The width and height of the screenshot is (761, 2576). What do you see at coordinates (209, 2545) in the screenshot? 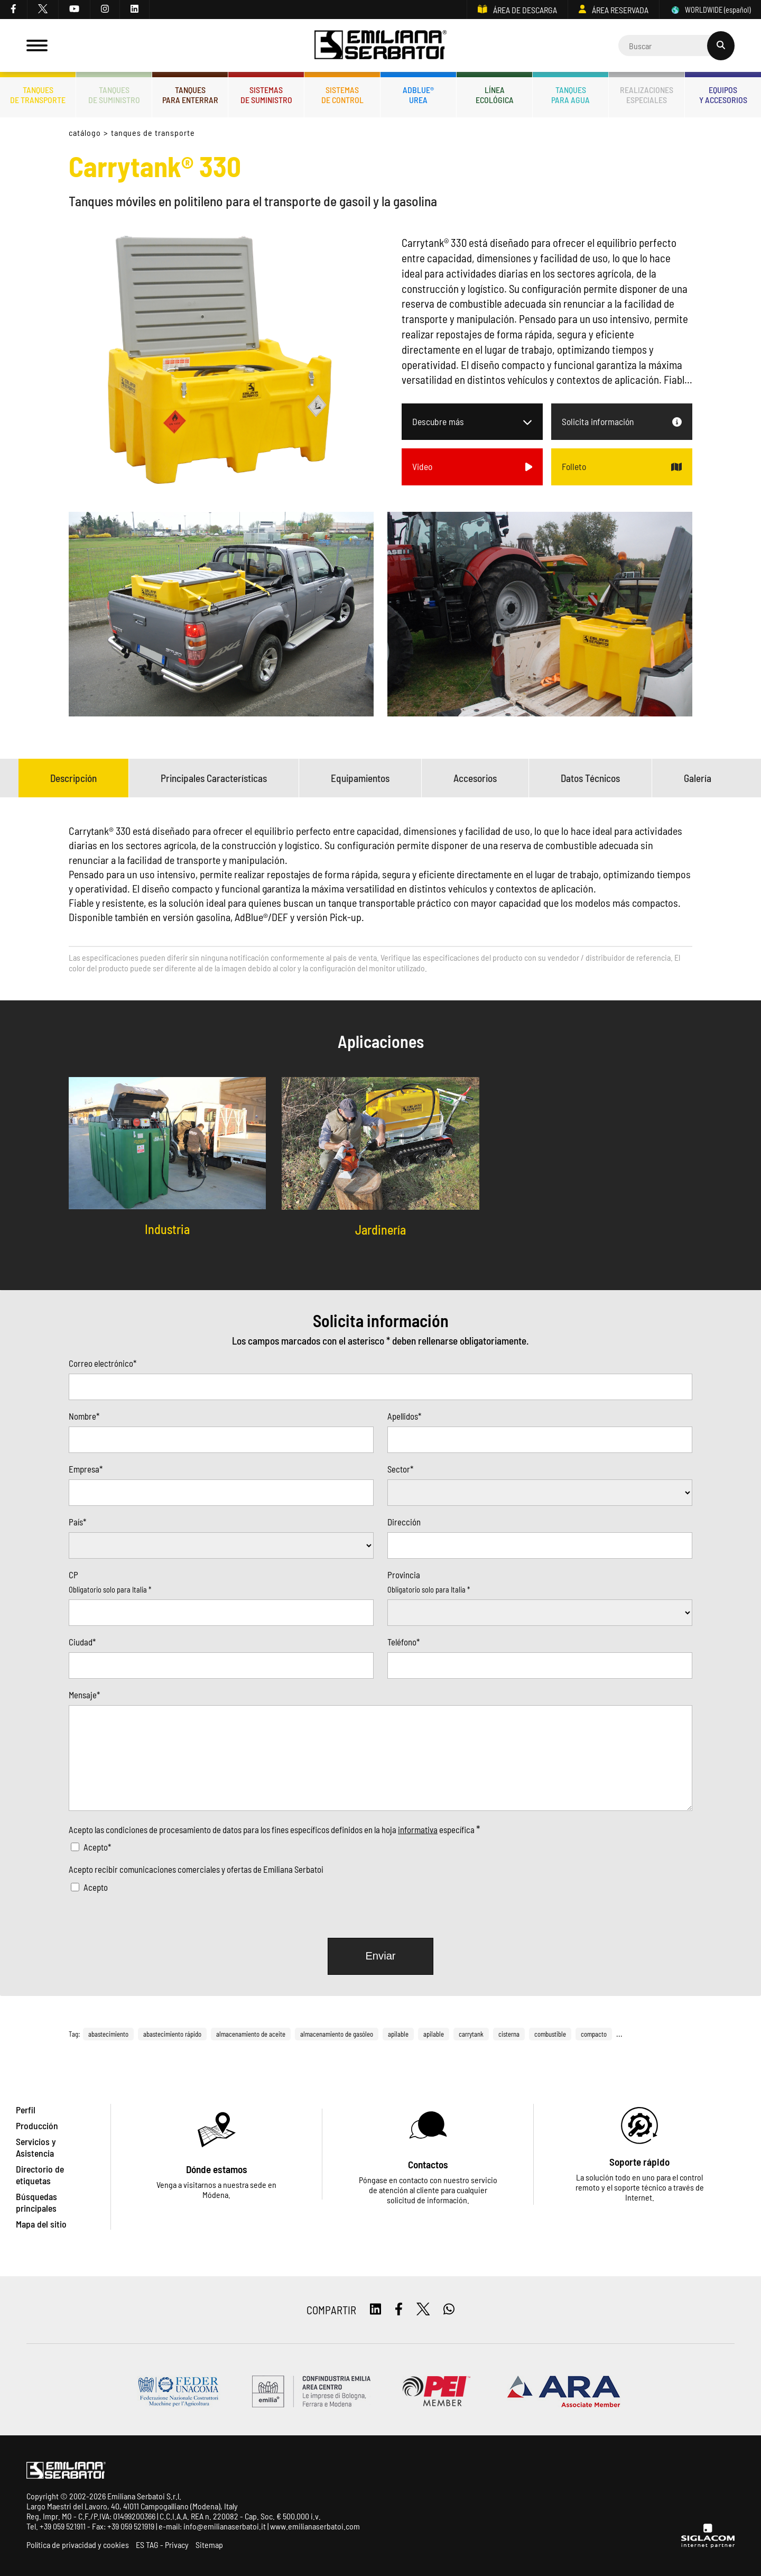
I see `Sitemap` at bounding box center [209, 2545].